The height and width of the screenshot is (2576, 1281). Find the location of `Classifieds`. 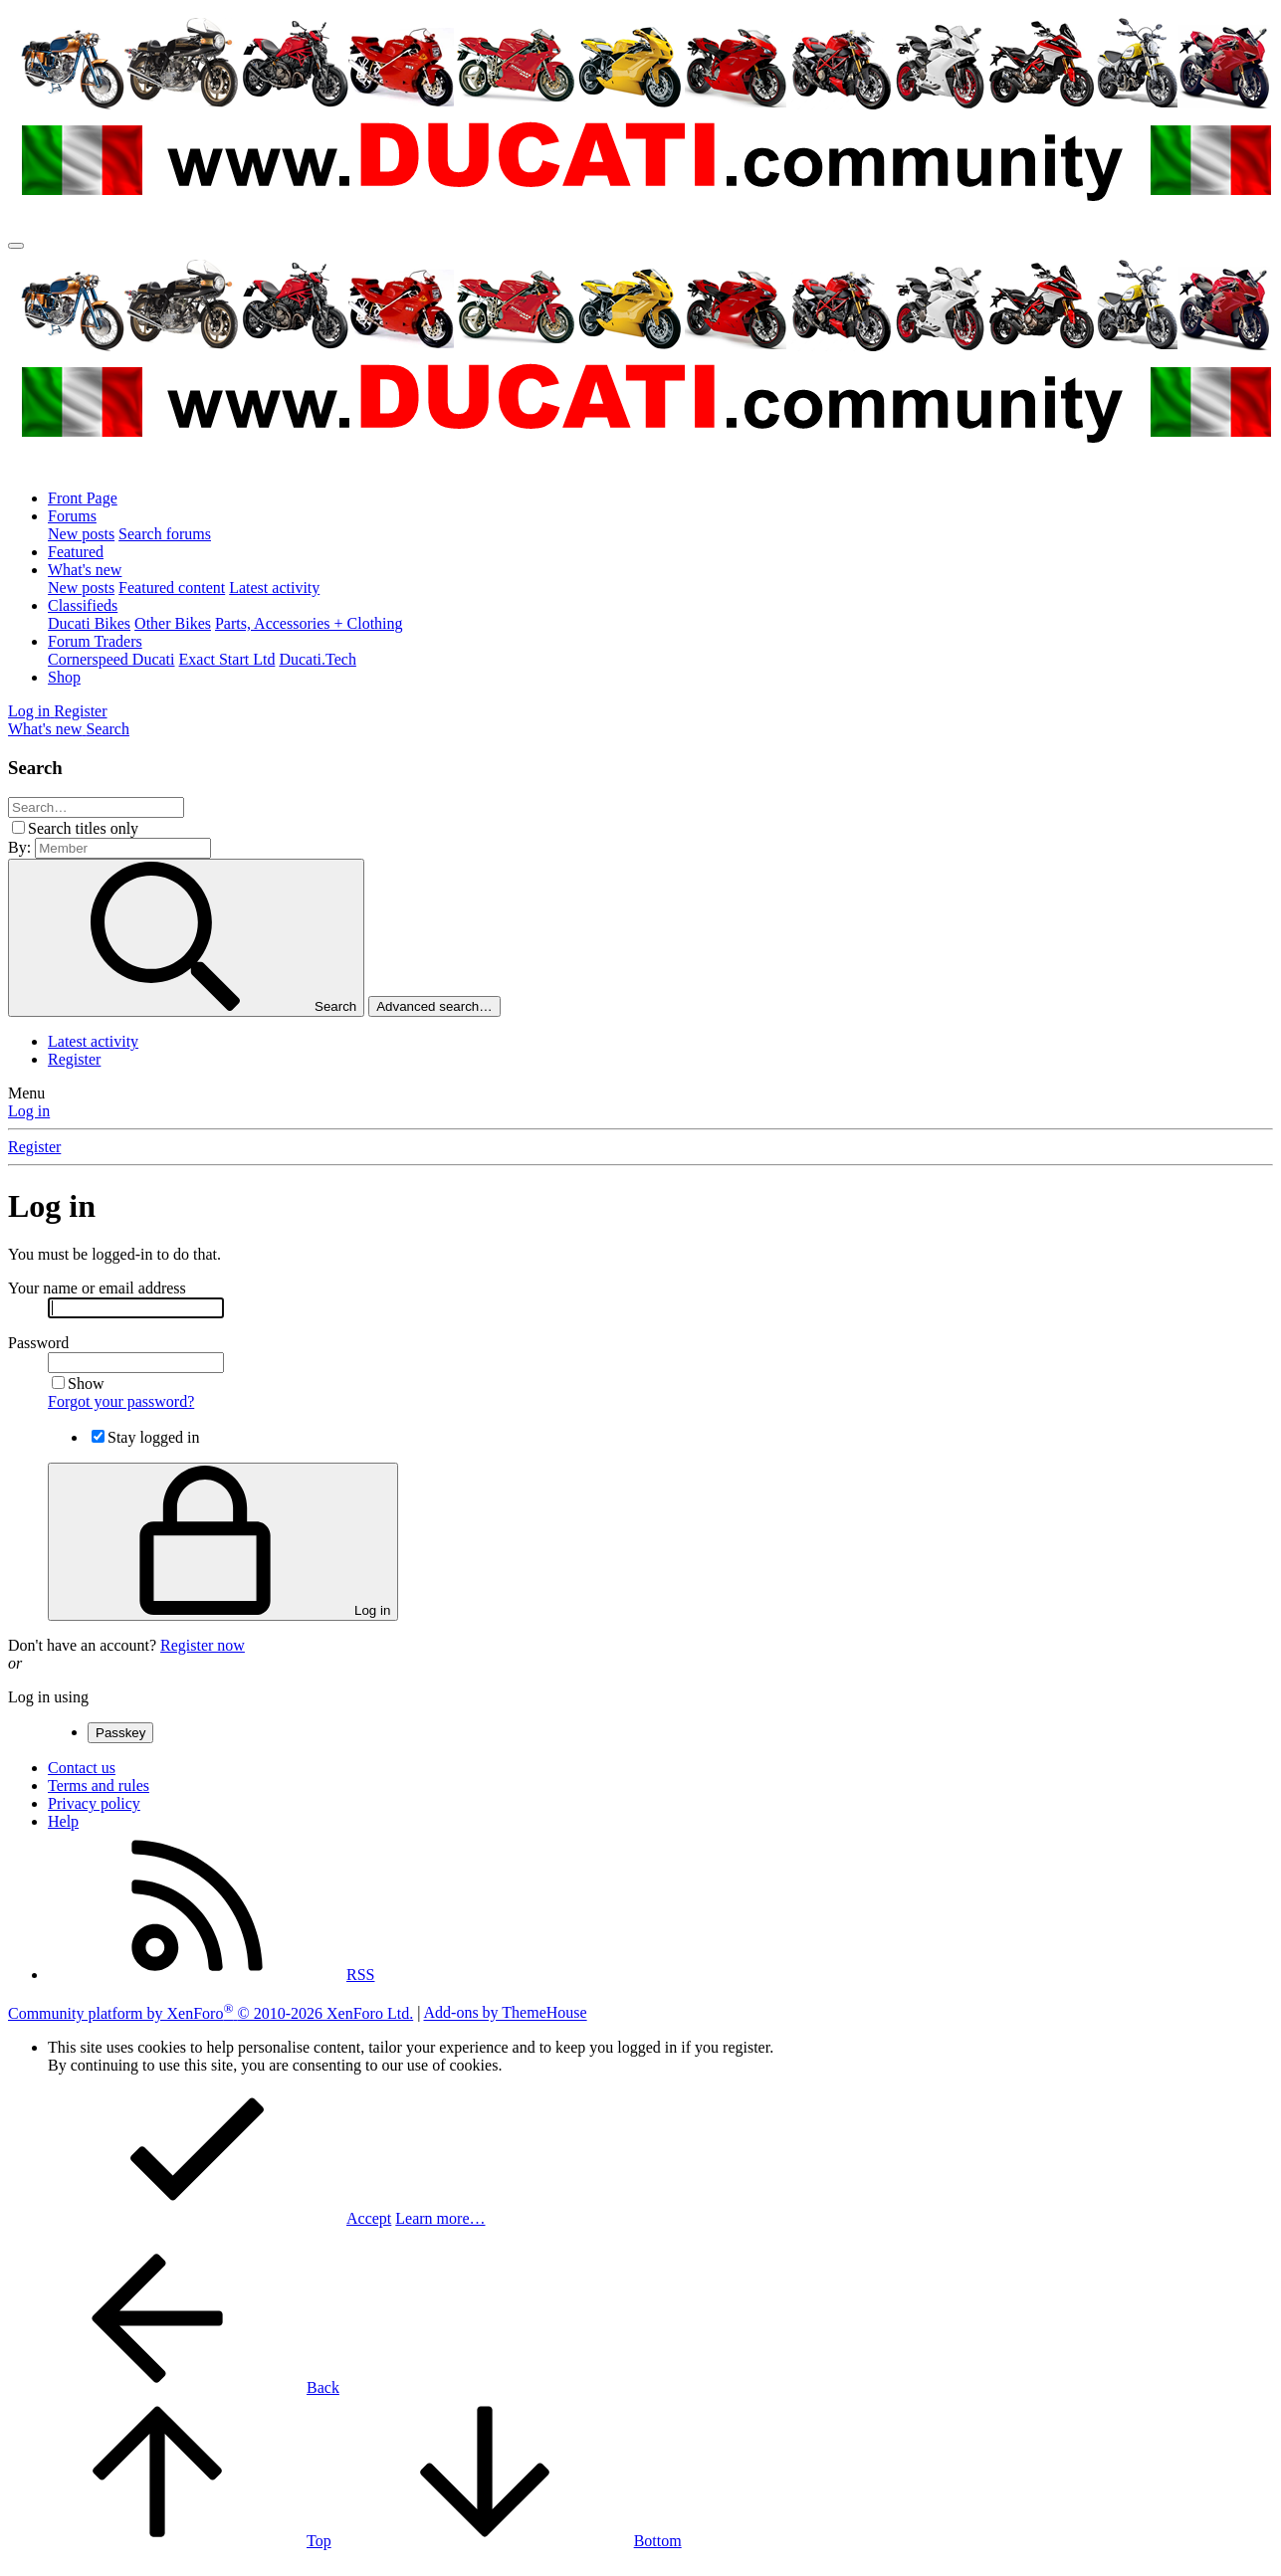

Classifieds is located at coordinates (82, 605).